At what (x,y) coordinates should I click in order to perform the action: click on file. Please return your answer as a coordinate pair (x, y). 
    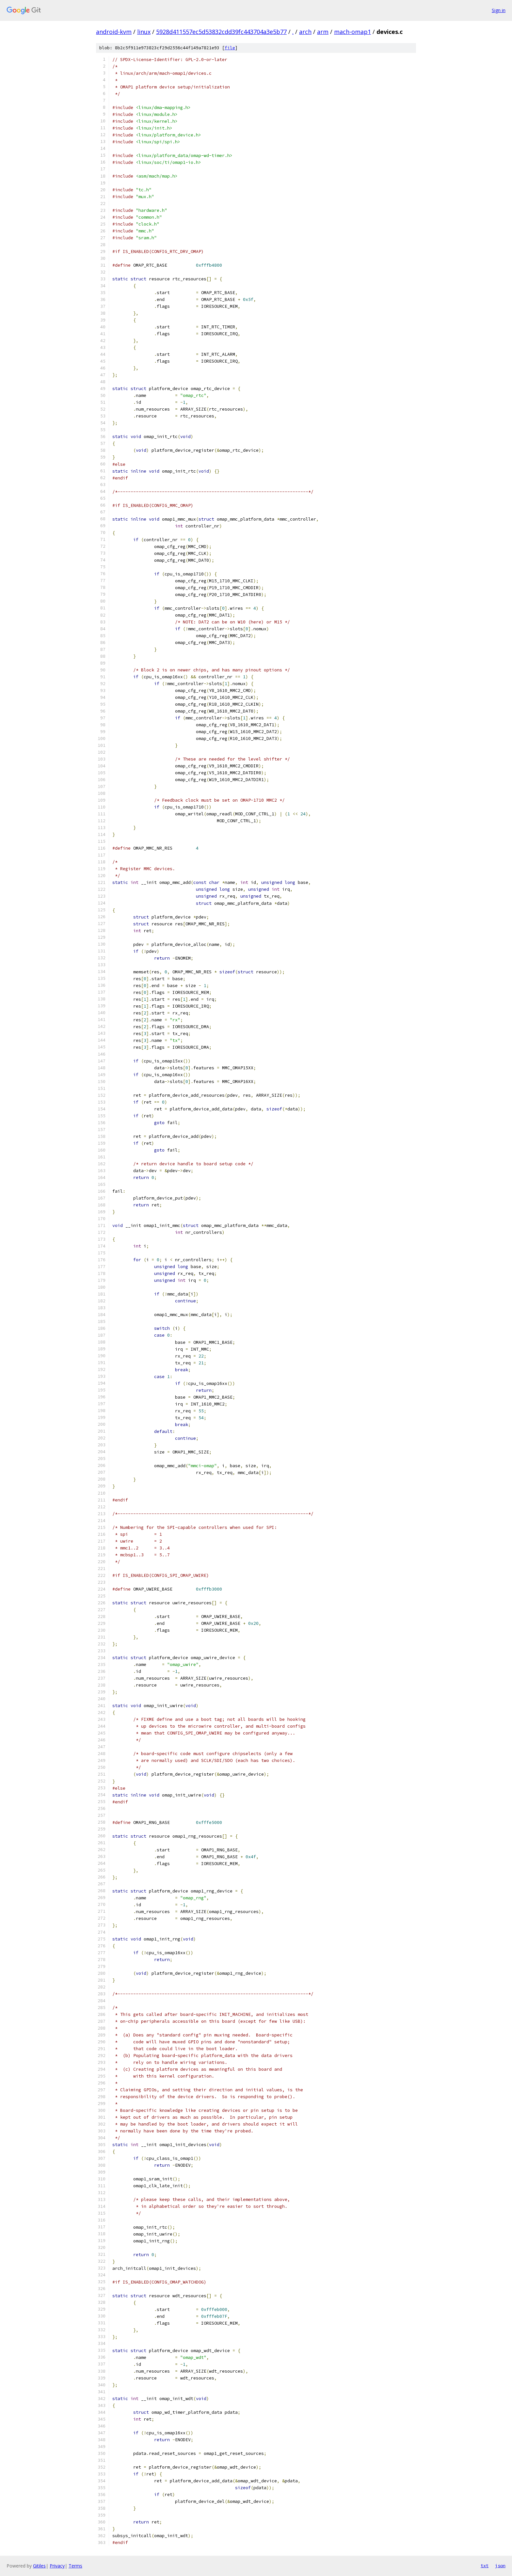
    Looking at the image, I should click on (230, 48).